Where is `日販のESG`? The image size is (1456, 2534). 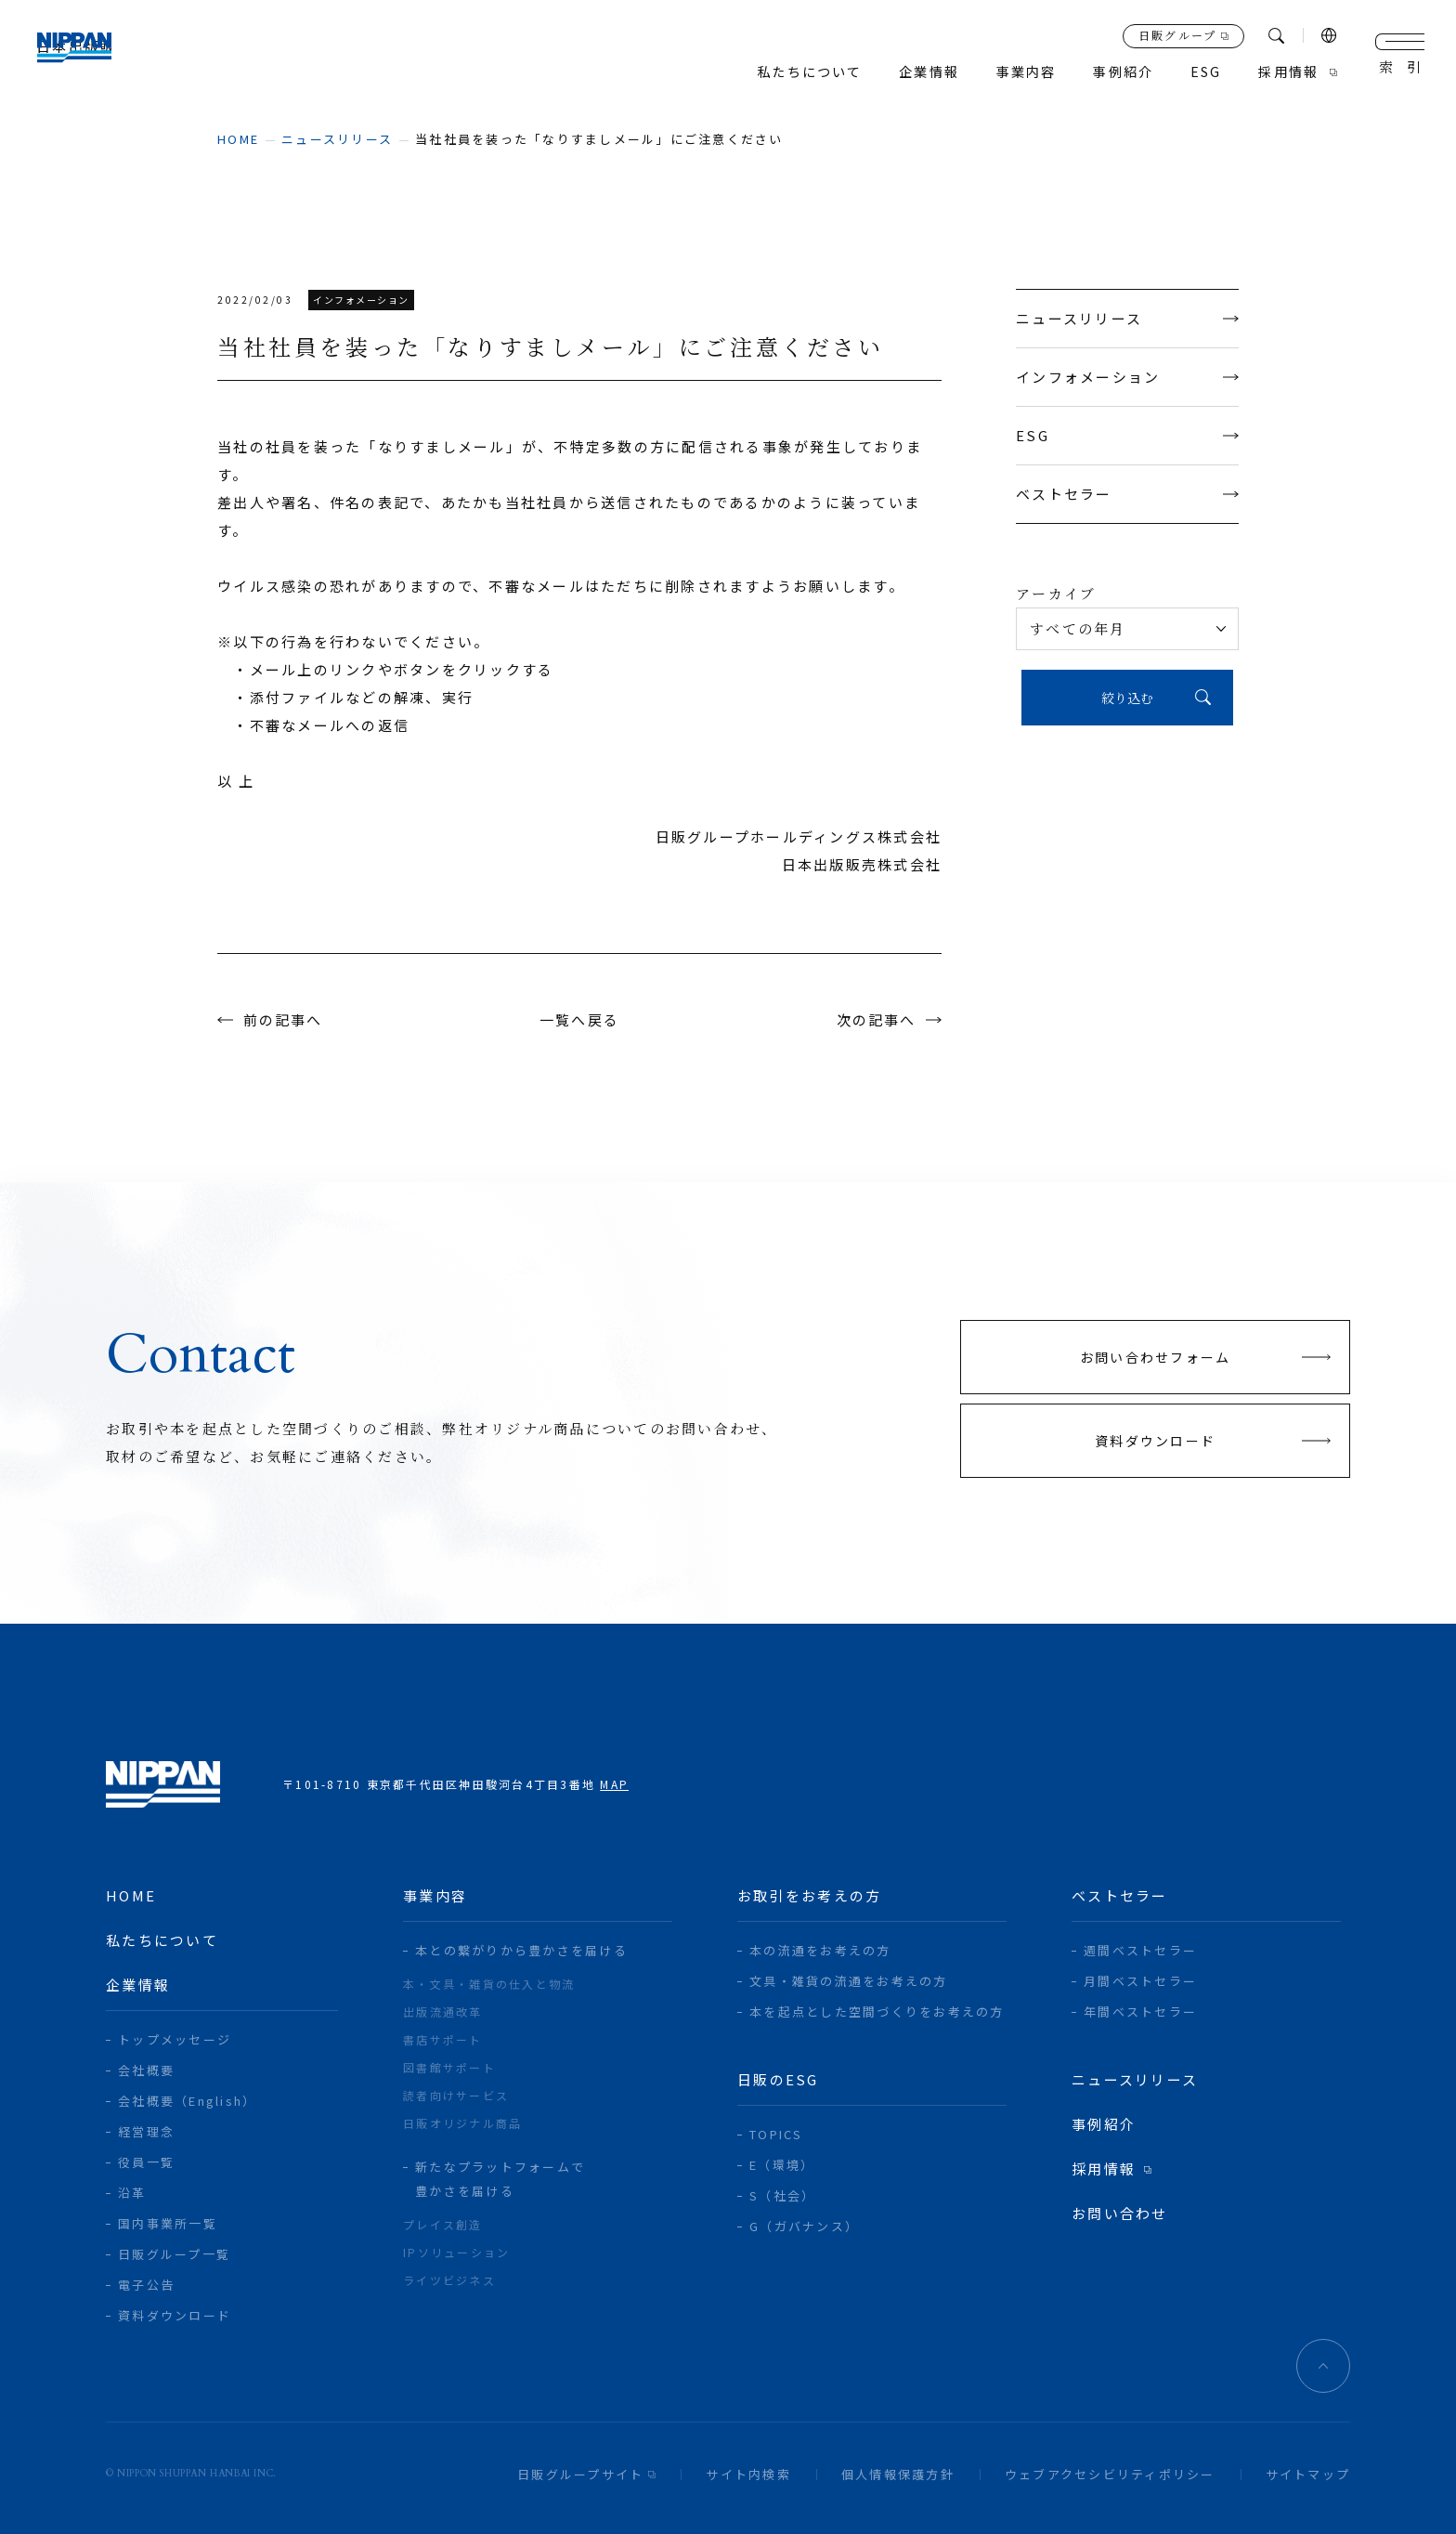
日販のESG is located at coordinates (778, 2079).